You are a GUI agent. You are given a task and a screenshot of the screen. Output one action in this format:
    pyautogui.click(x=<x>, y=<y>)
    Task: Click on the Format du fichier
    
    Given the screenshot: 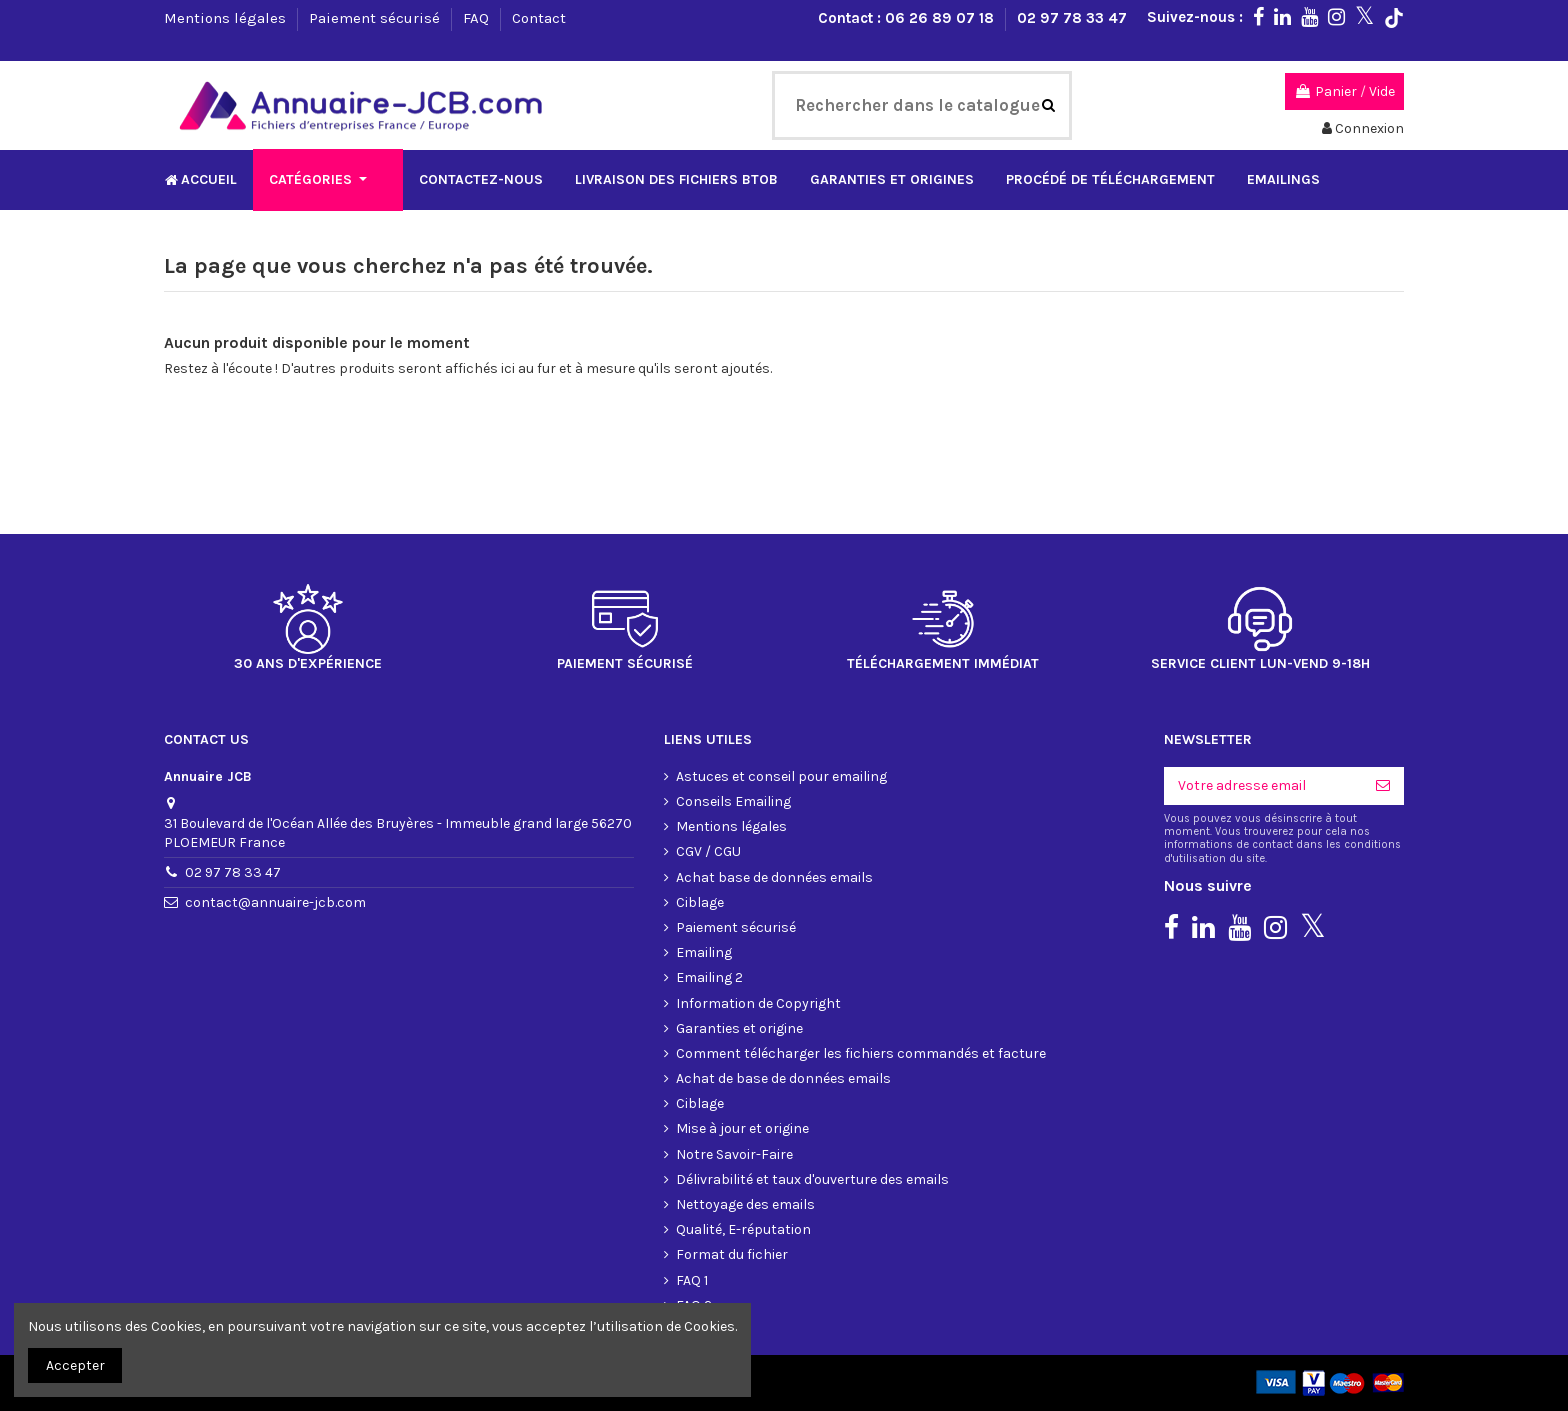 What is the action you would take?
    pyautogui.click(x=732, y=1254)
    